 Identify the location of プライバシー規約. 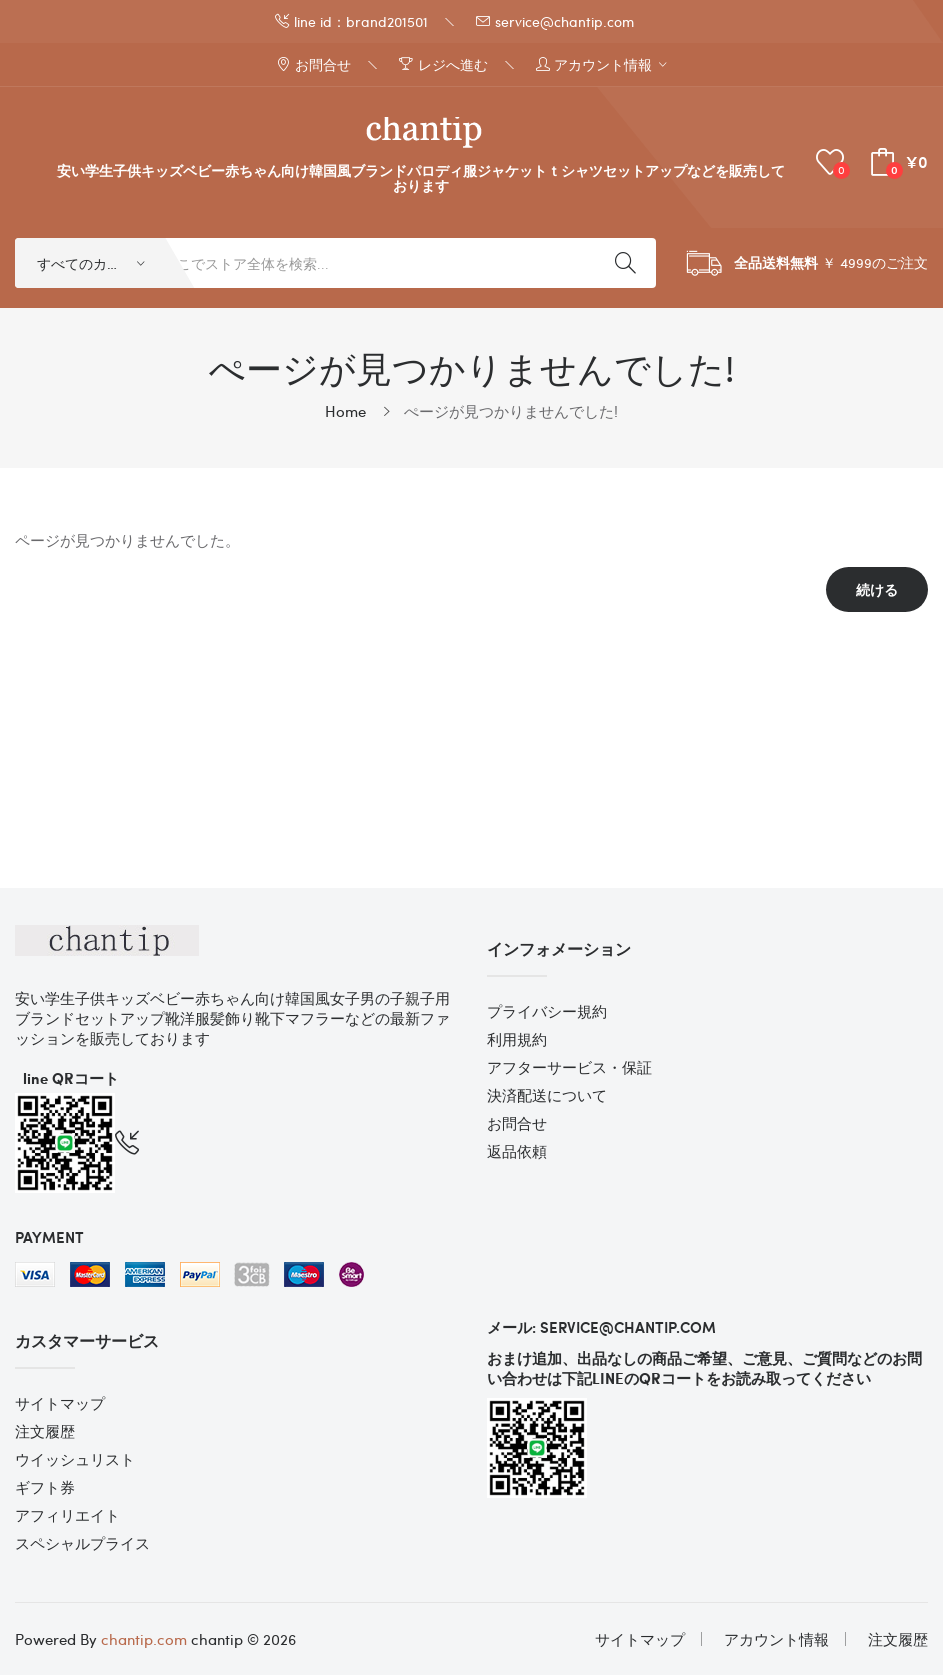
(547, 1012).